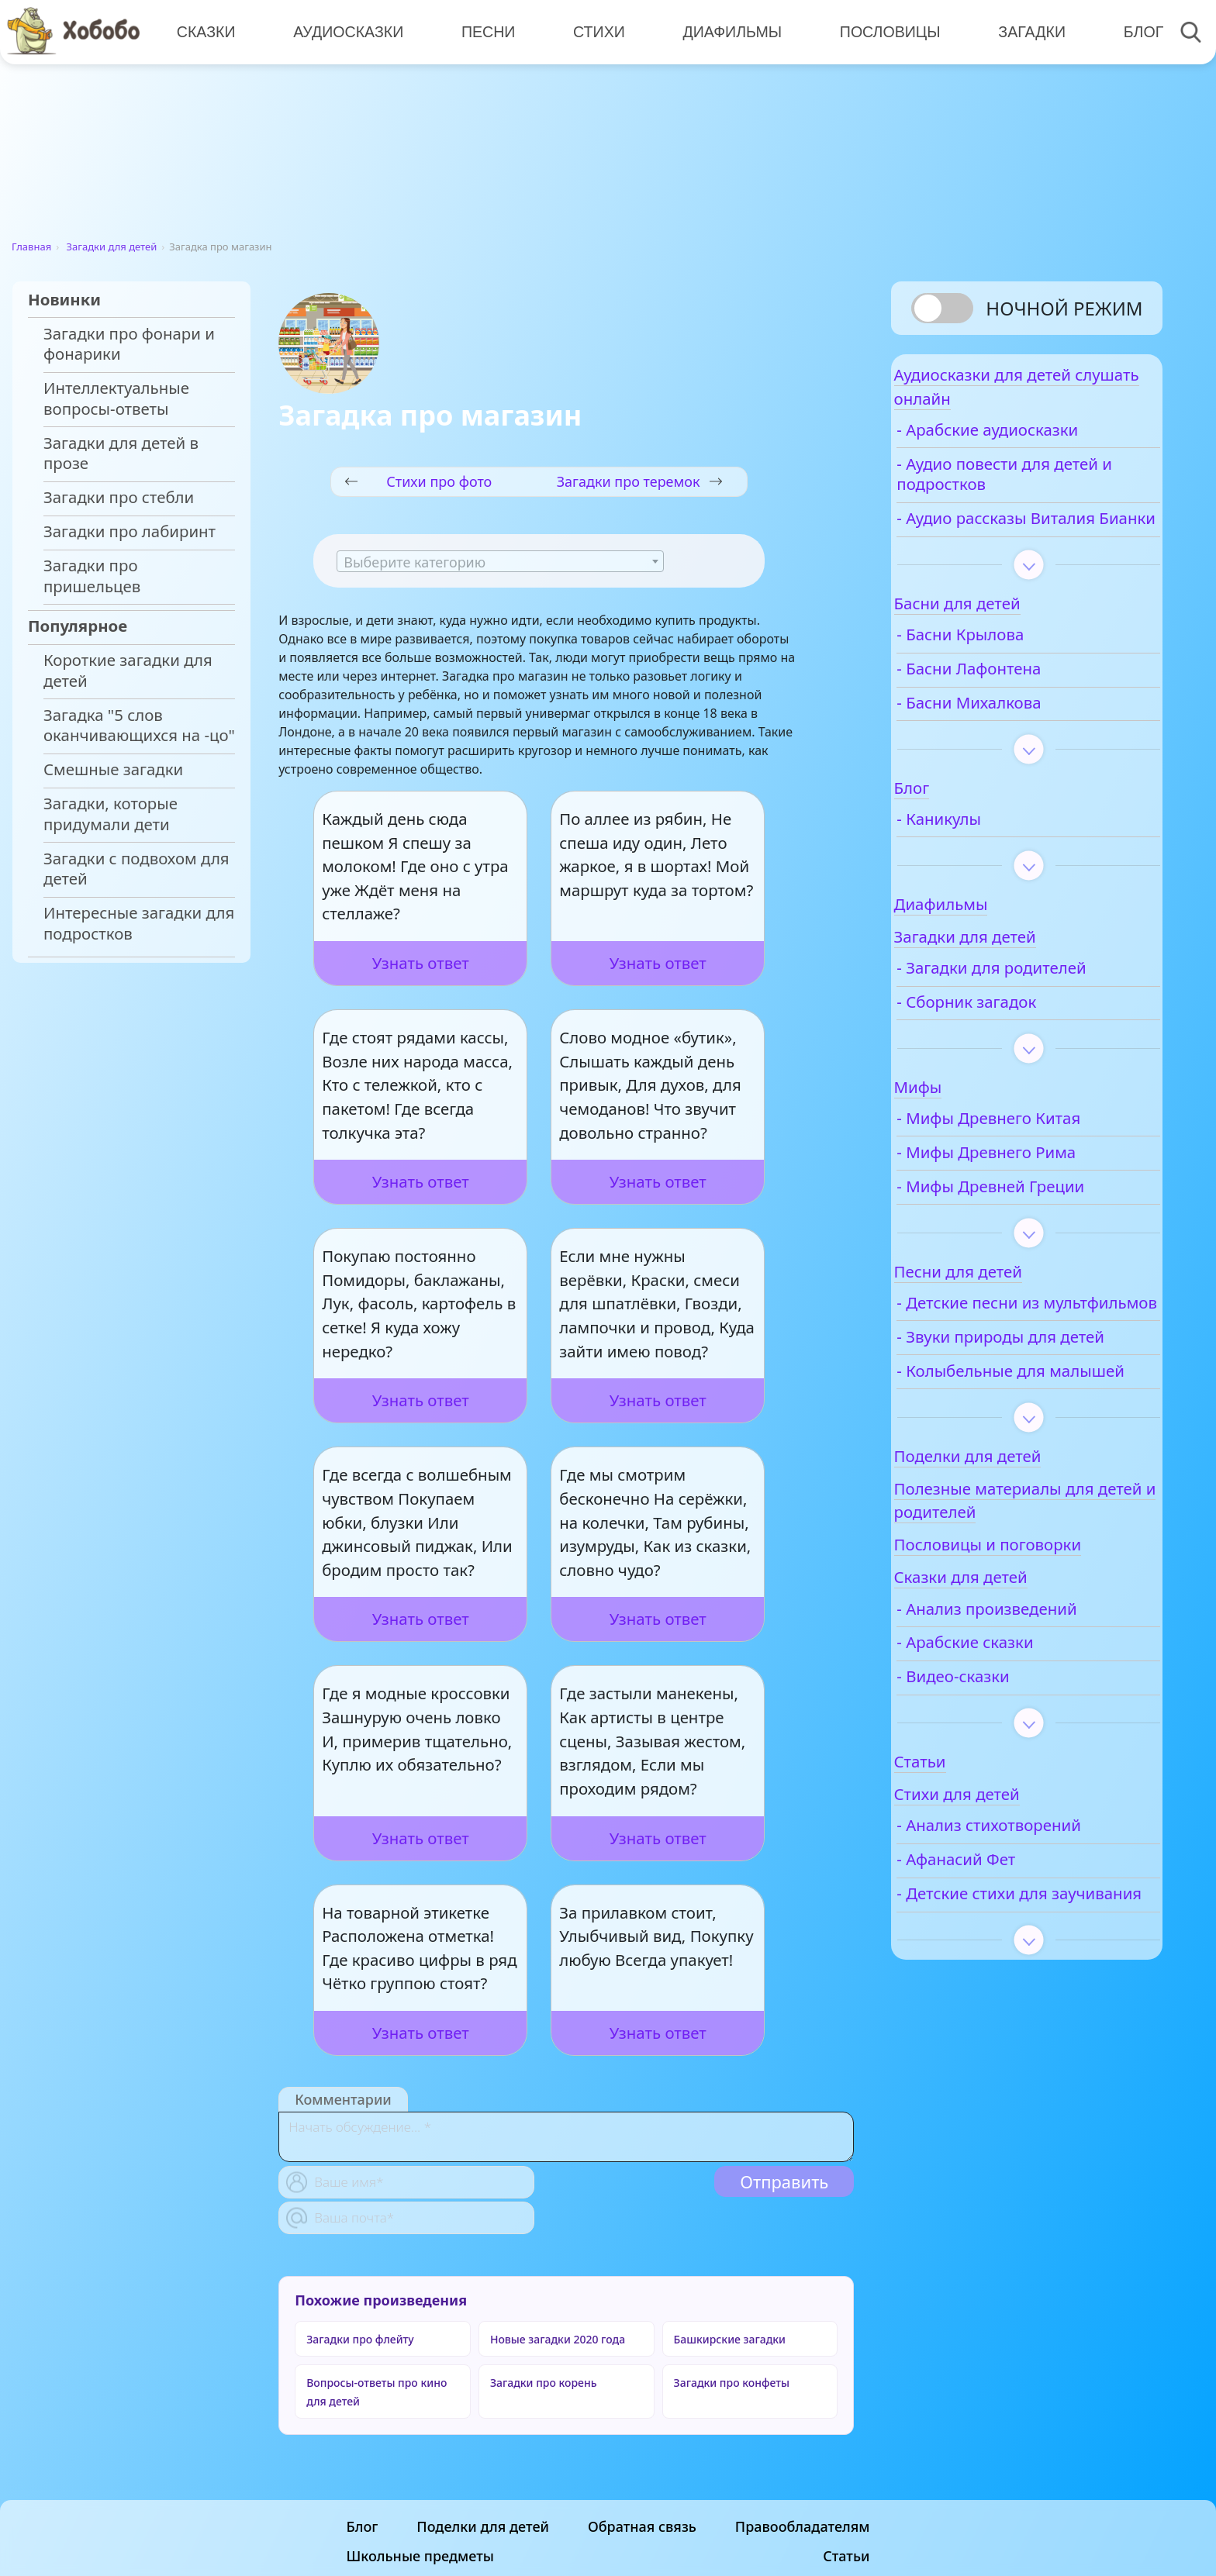 Image resolution: width=1216 pixels, height=2576 pixels. What do you see at coordinates (1013, 704) in the screenshot?
I see `- Басни Лафонтена` at bounding box center [1013, 704].